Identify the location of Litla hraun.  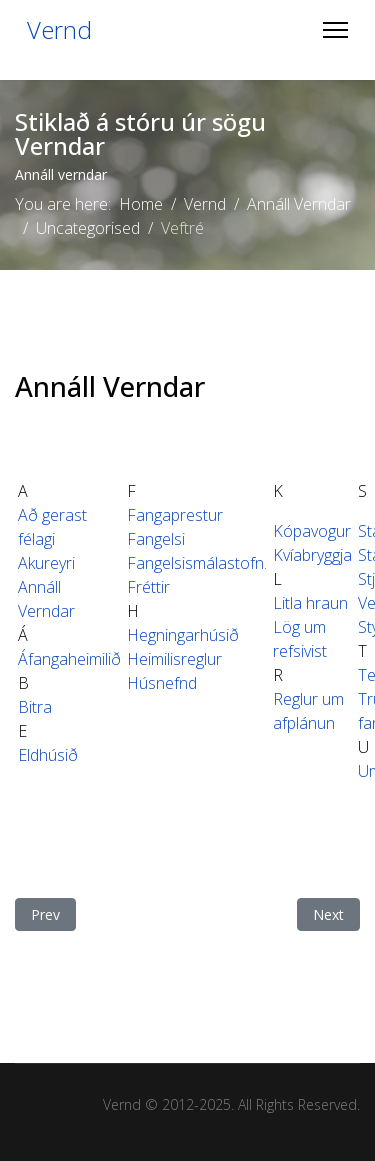
(310, 603).